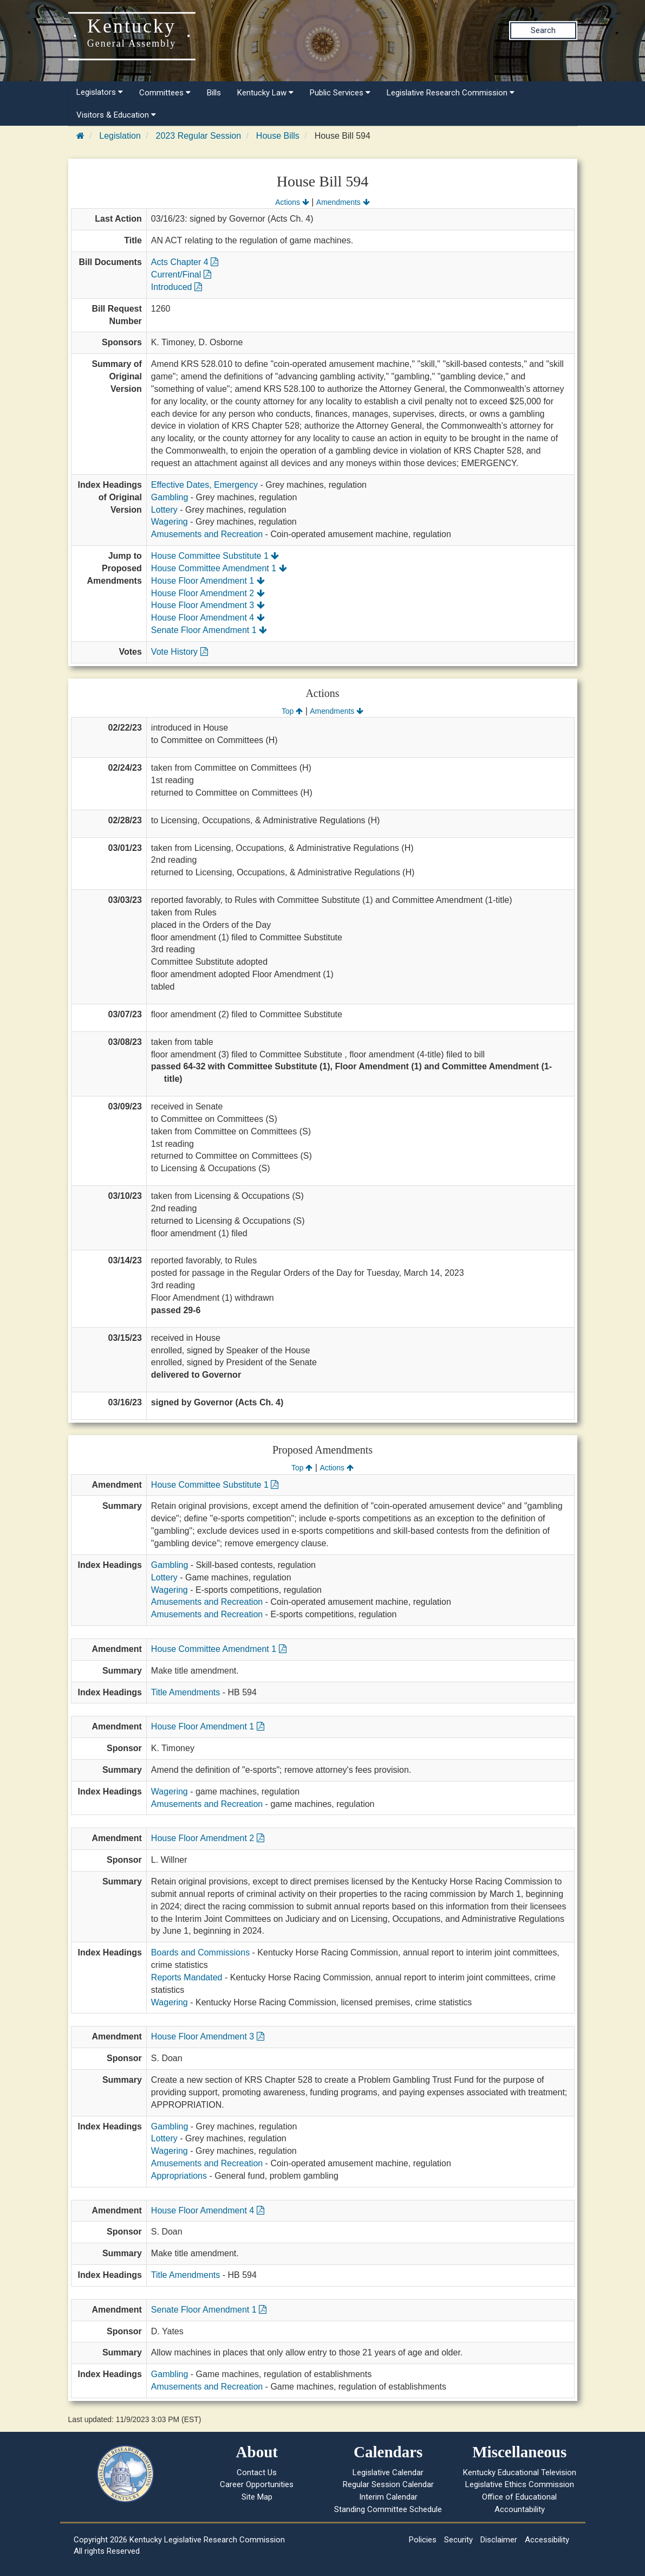 The height and width of the screenshot is (2576, 645). Describe the element at coordinates (343, 202) in the screenshot. I see `Amendments` at that location.